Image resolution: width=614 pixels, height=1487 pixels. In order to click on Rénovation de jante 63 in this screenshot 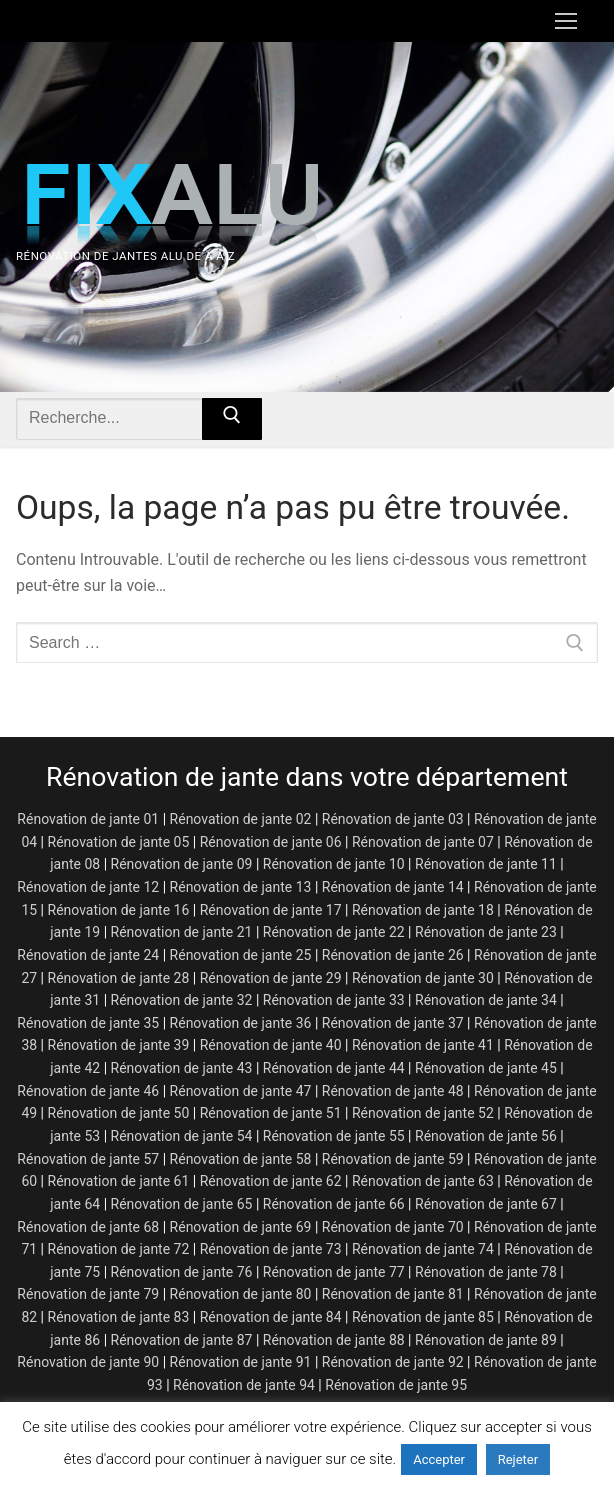, I will do `click(423, 1181)`.